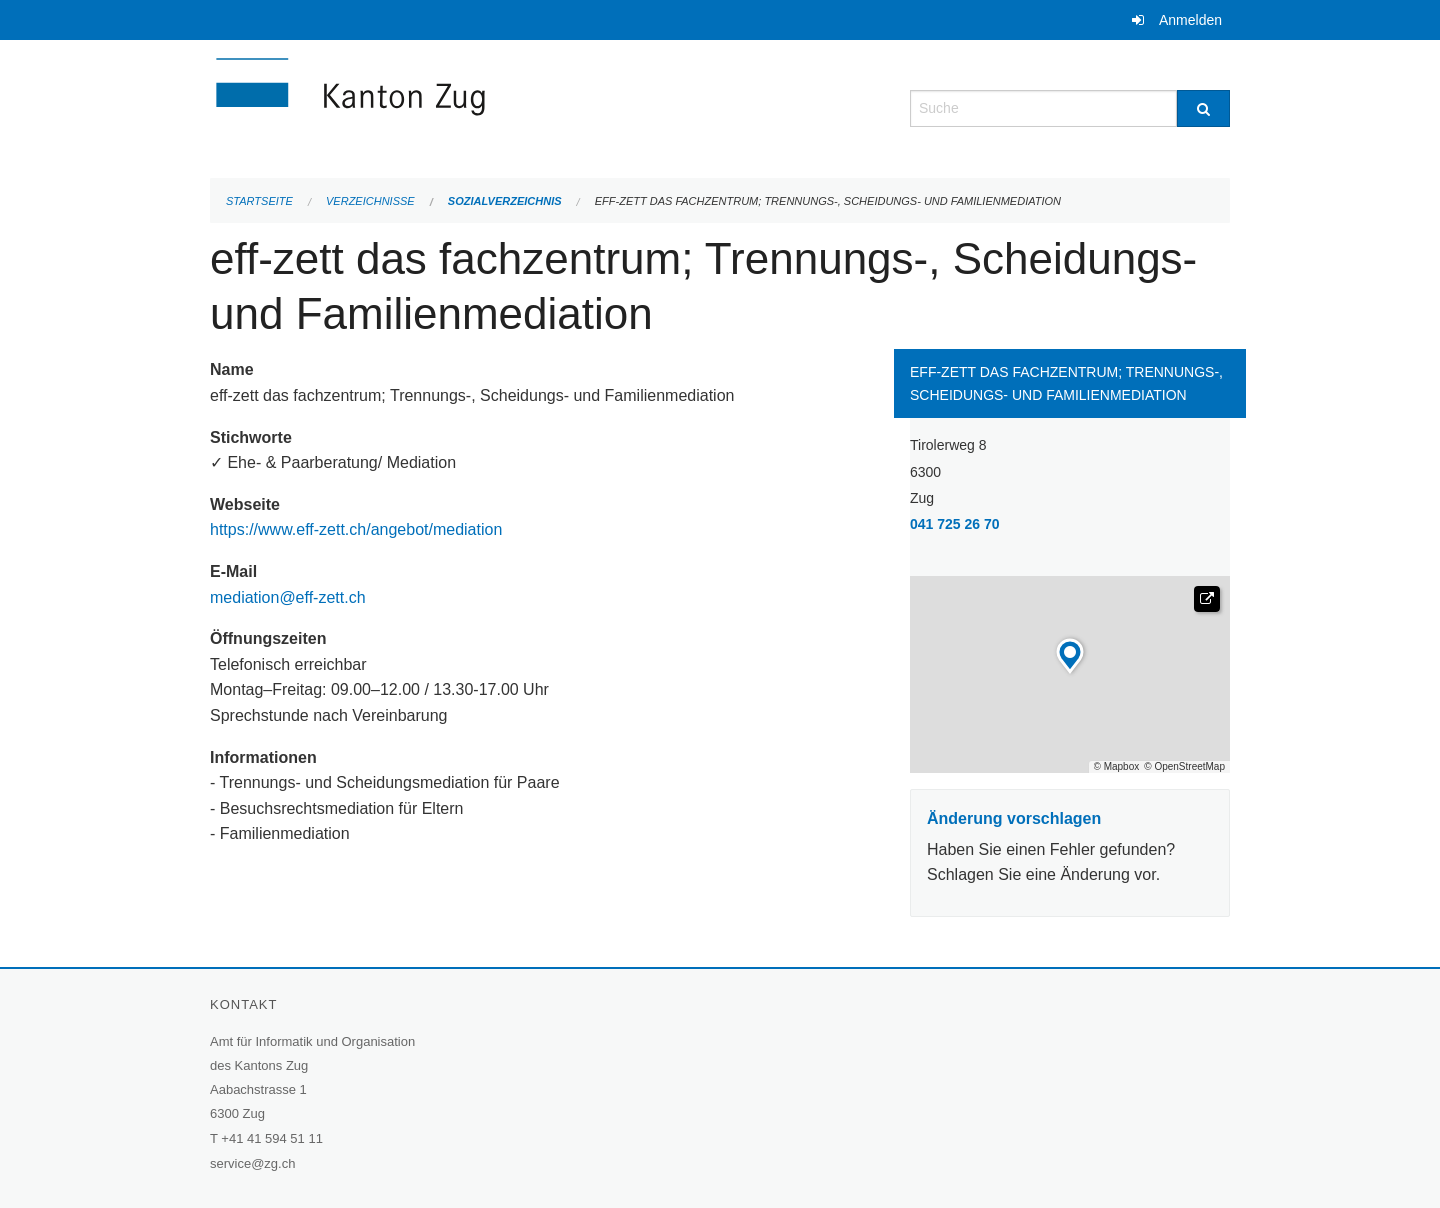 The width and height of the screenshot is (1440, 1208). I want to click on 041 725 26 70, so click(955, 524).